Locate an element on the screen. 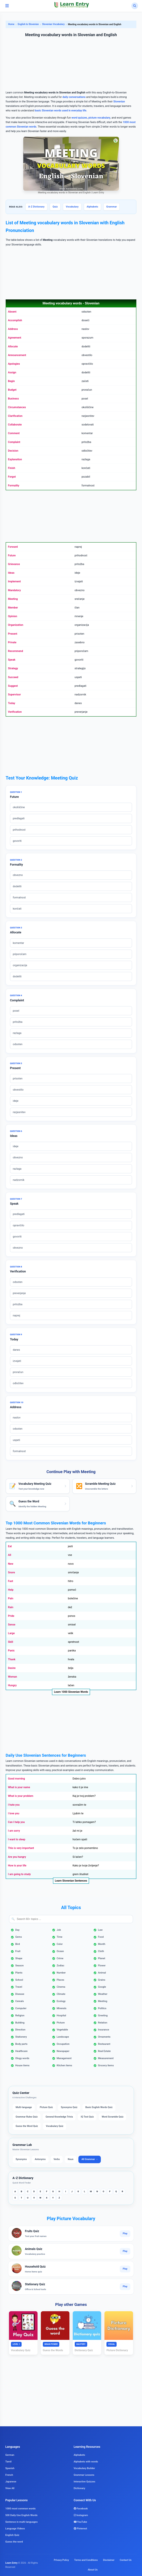 The width and height of the screenshot is (142, 2576). Facebook is located at coordinates (81, 2508).